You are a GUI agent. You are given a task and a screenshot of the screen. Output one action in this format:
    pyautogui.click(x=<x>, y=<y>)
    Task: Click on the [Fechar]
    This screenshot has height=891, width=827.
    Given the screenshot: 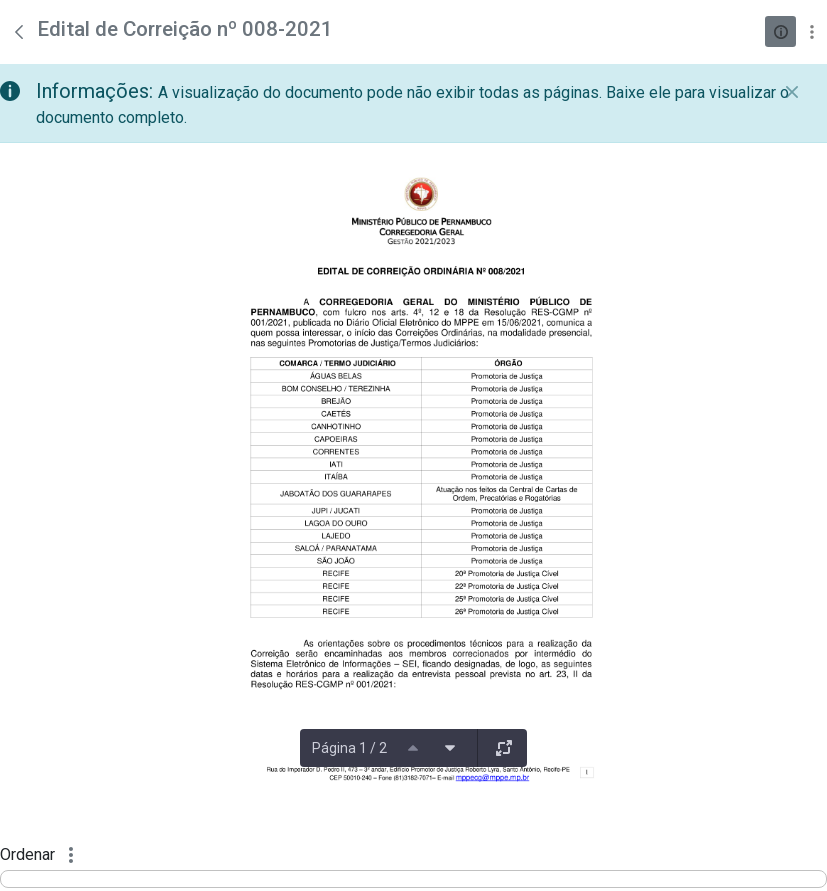 What is the action you would take?
    pyautogui.click(x=792, y=92)
    